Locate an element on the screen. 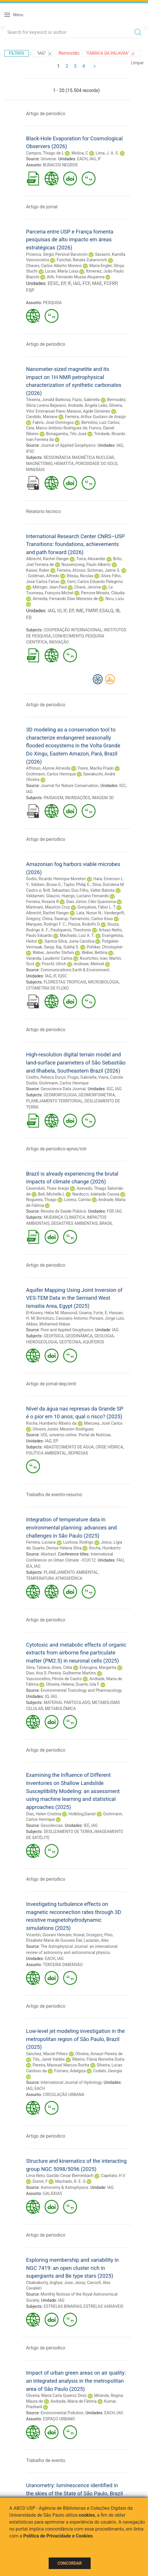 This screenshot has height=2576, width=148. Journal for Nature Conservation is located at coordinates (69, 785).